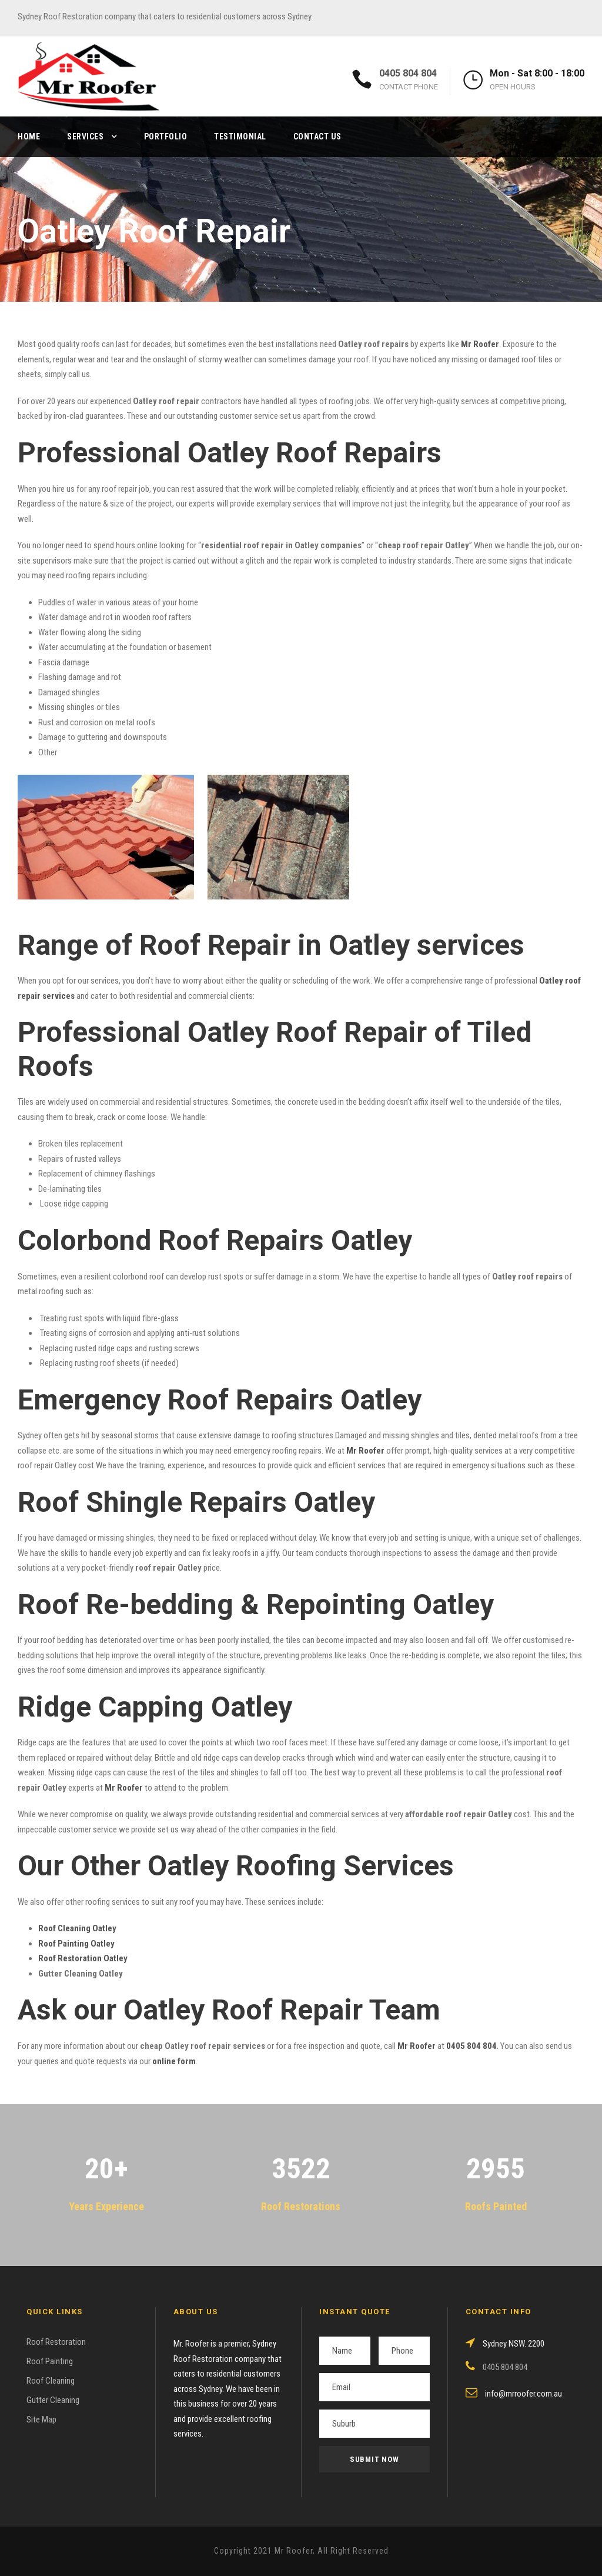 This screenshot has width=602, height=2576. What do you see at coordinates (408, 73) in the screenshot?
I see `0405 804 804` at bounding box center [408, 73].